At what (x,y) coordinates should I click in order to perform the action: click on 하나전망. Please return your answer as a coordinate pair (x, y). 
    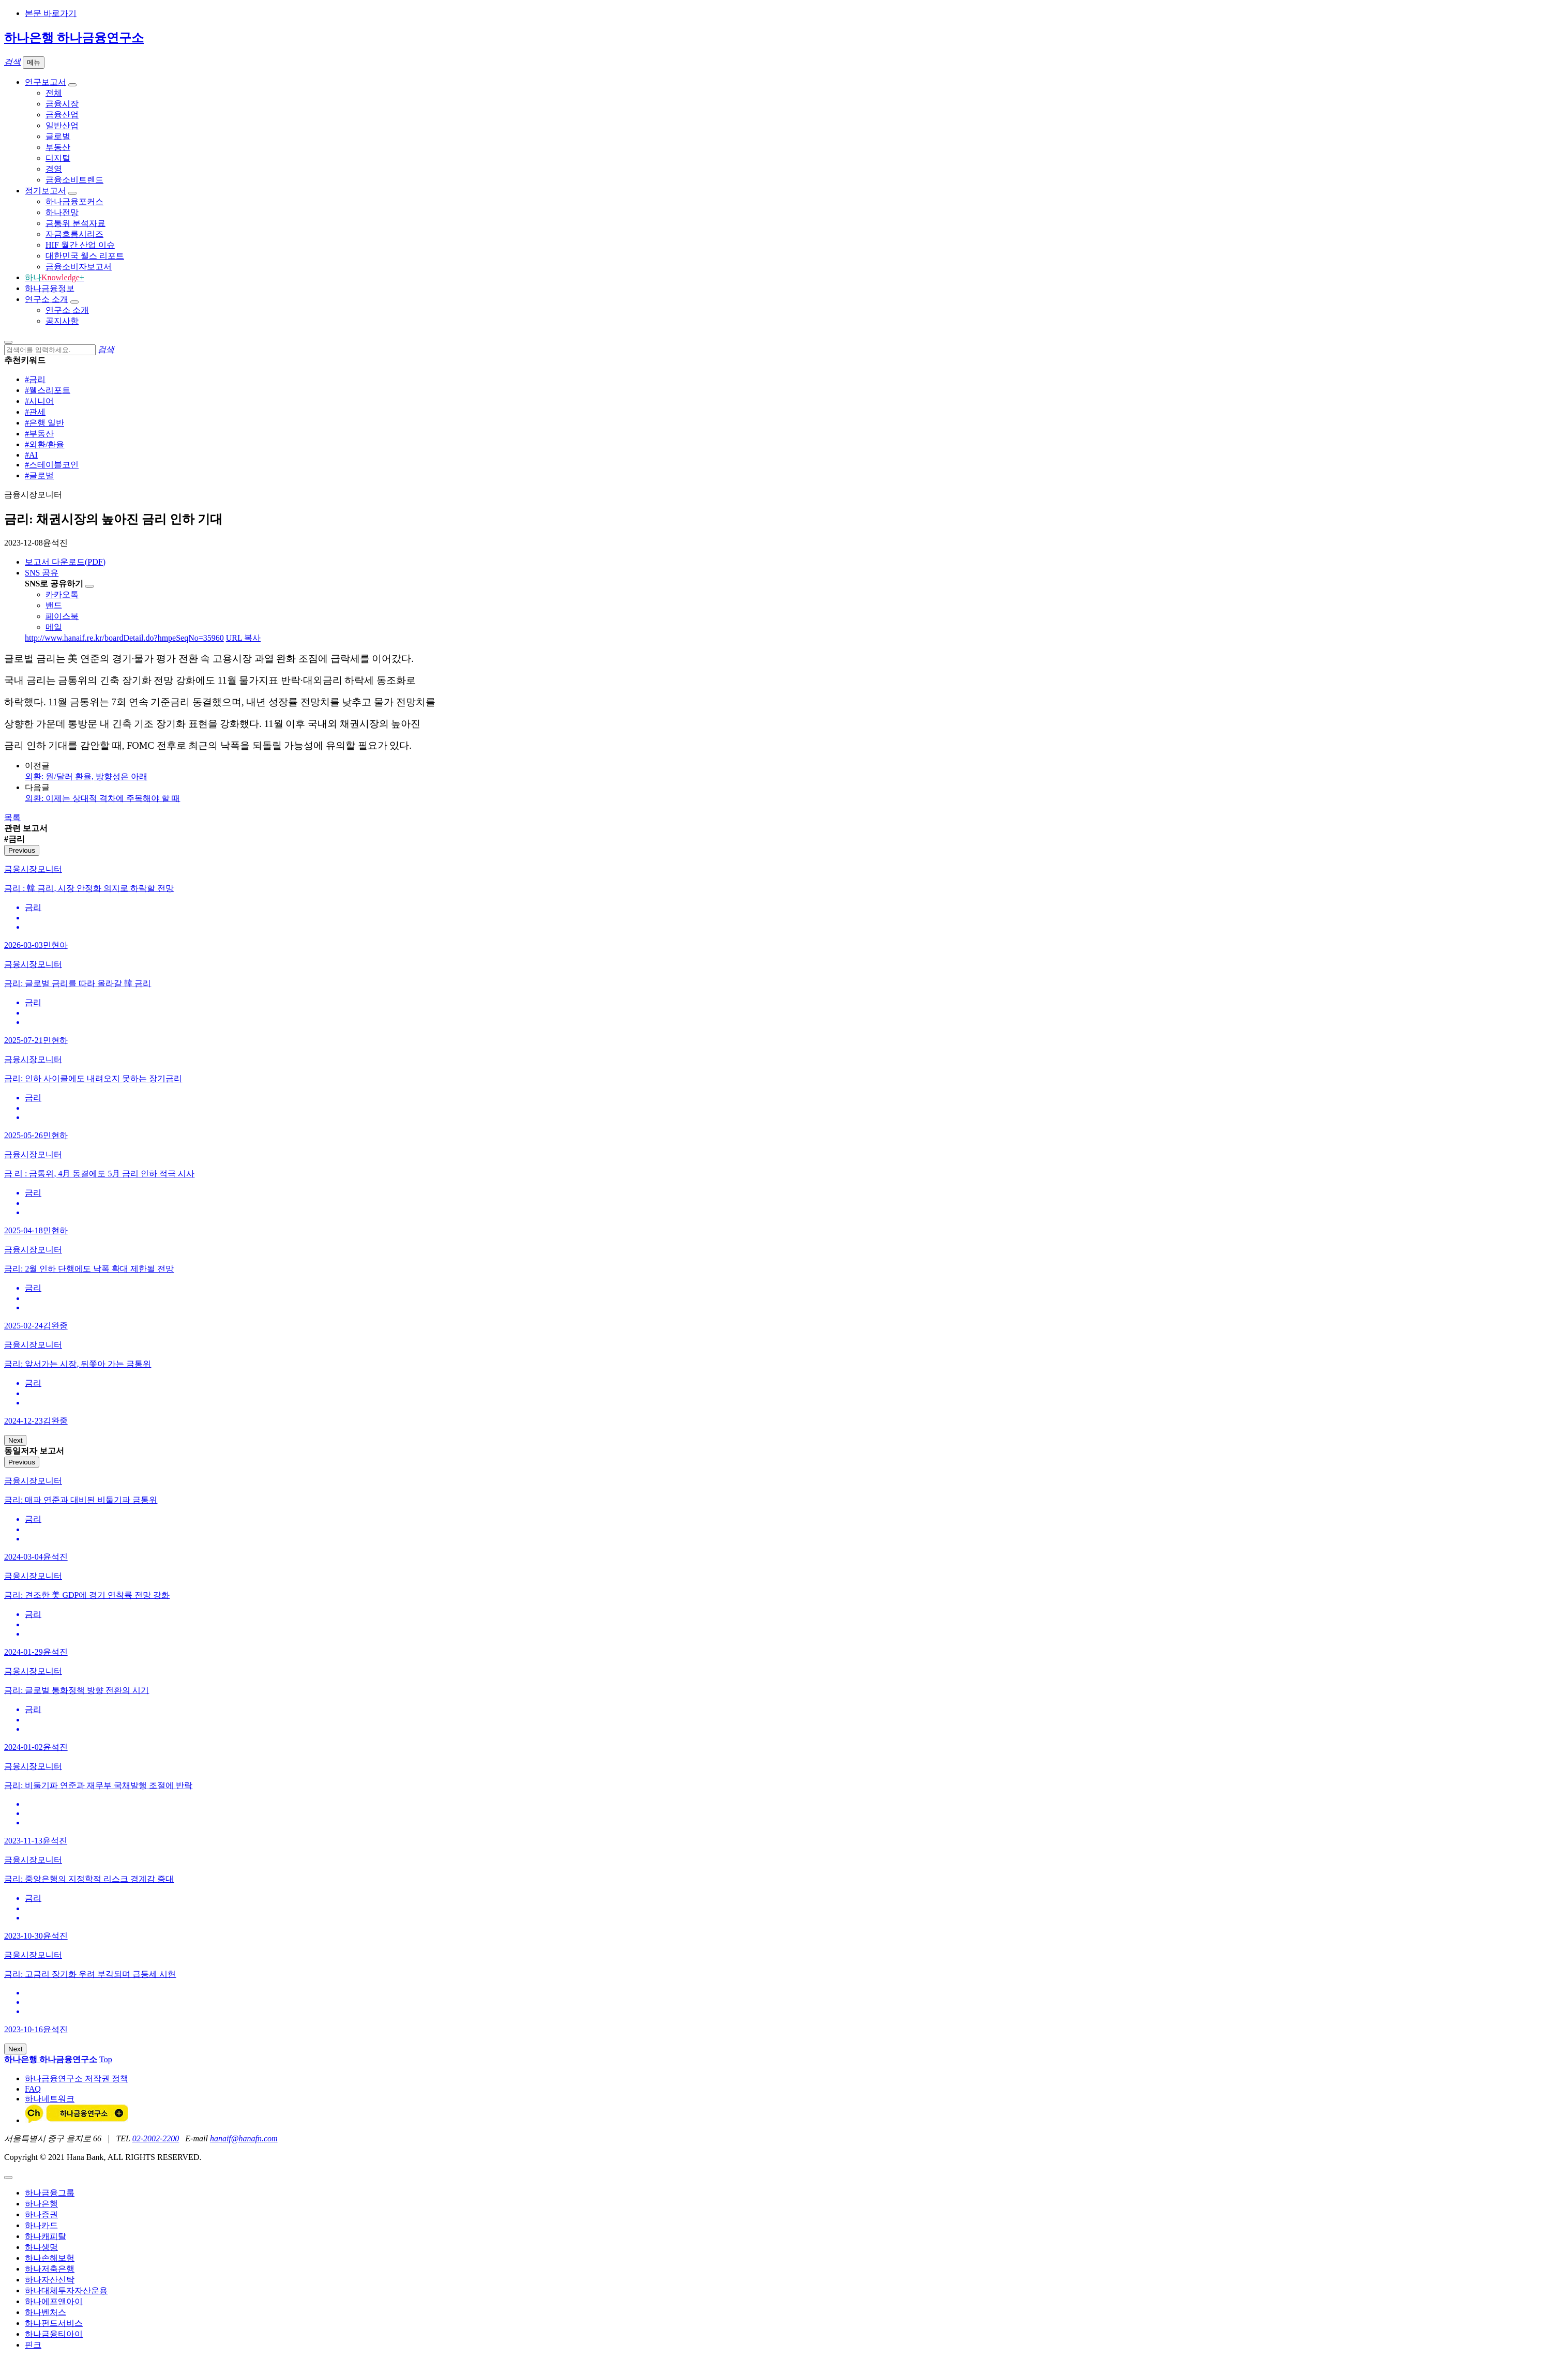
    Looking at the image, I should click on (62, 212).